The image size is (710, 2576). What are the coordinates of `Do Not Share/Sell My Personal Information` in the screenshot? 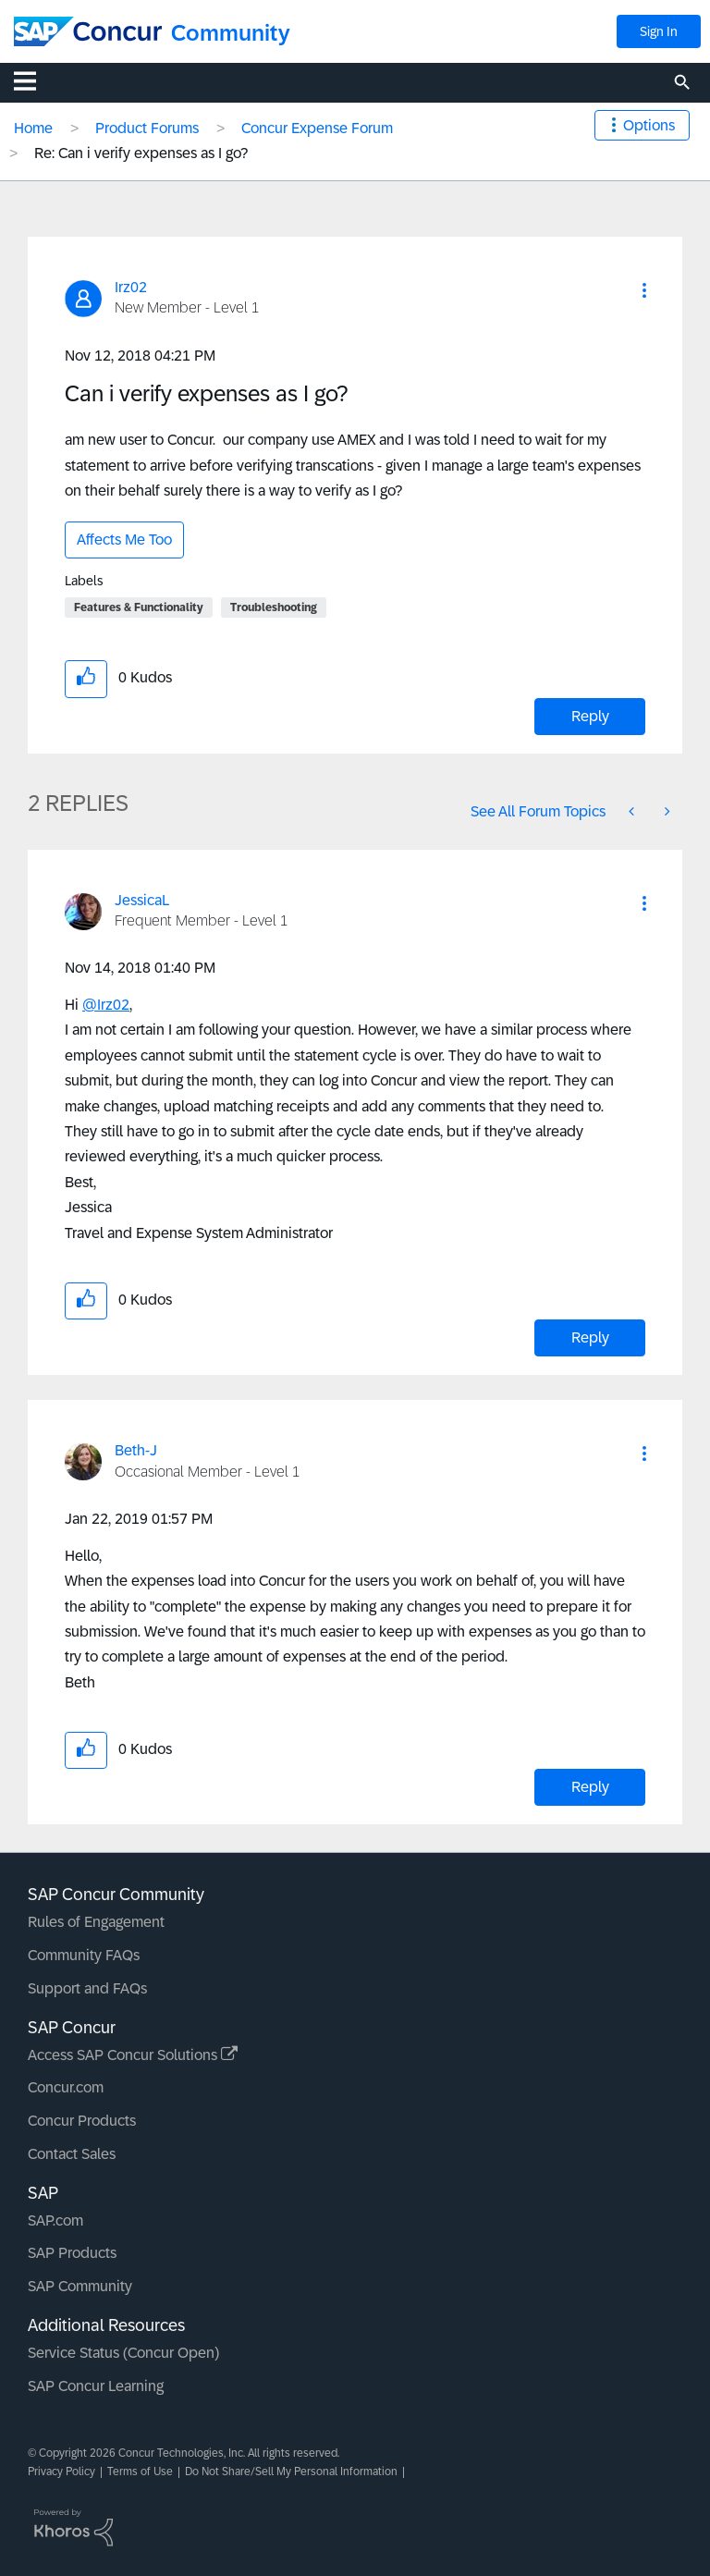 It's located at (291, 2471).